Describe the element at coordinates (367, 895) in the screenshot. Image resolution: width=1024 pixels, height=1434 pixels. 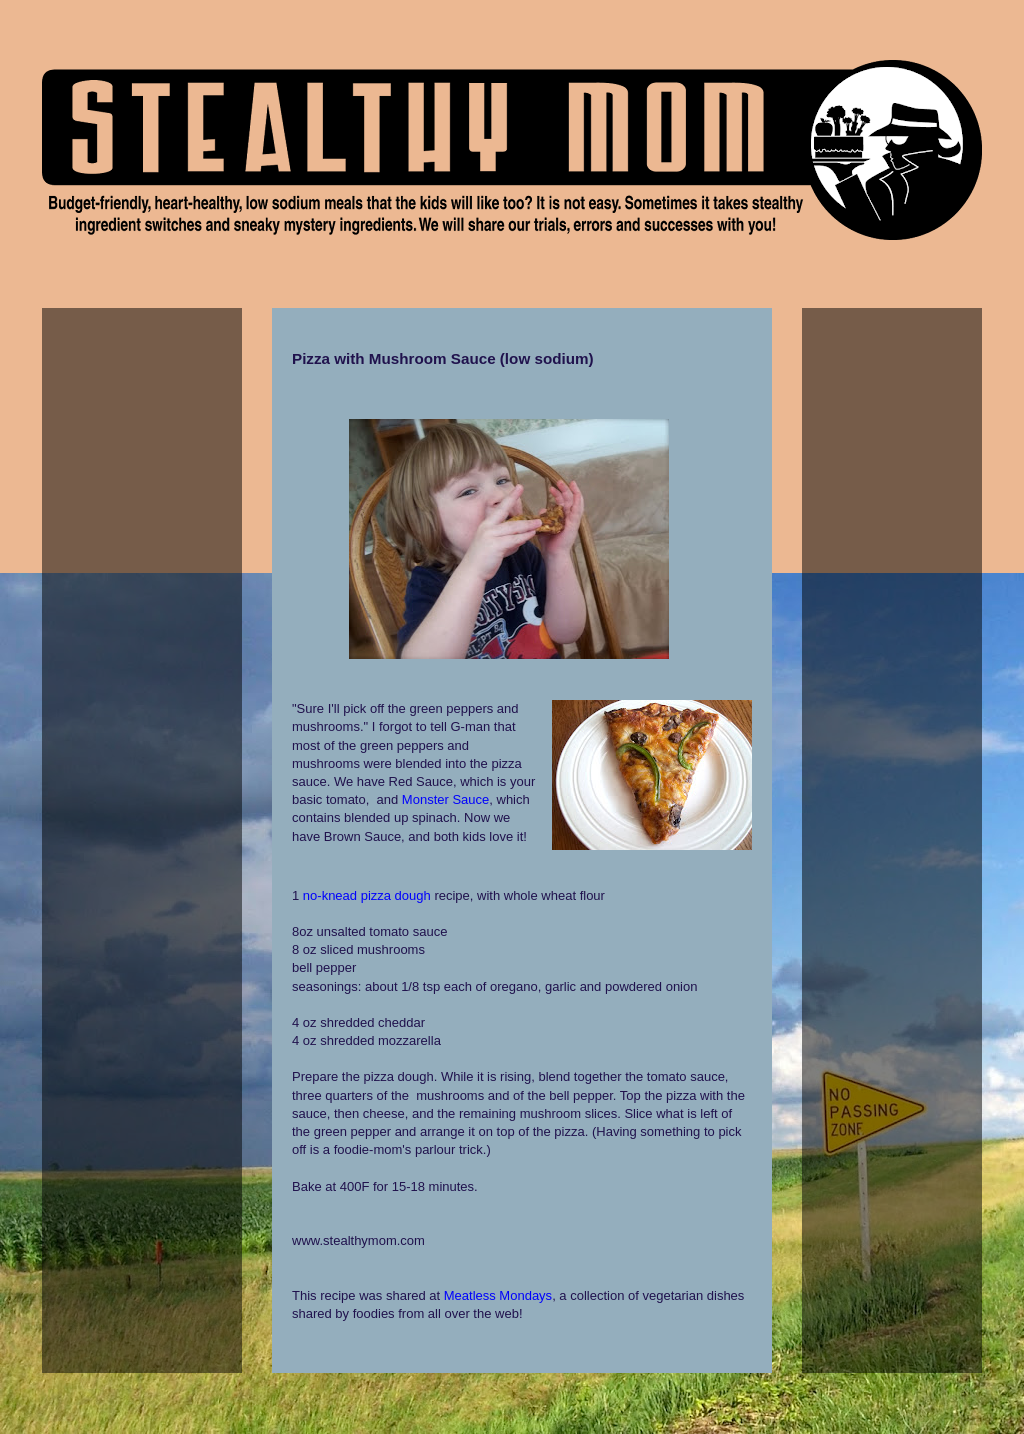
I see `no-knead pizza dough` at that location.